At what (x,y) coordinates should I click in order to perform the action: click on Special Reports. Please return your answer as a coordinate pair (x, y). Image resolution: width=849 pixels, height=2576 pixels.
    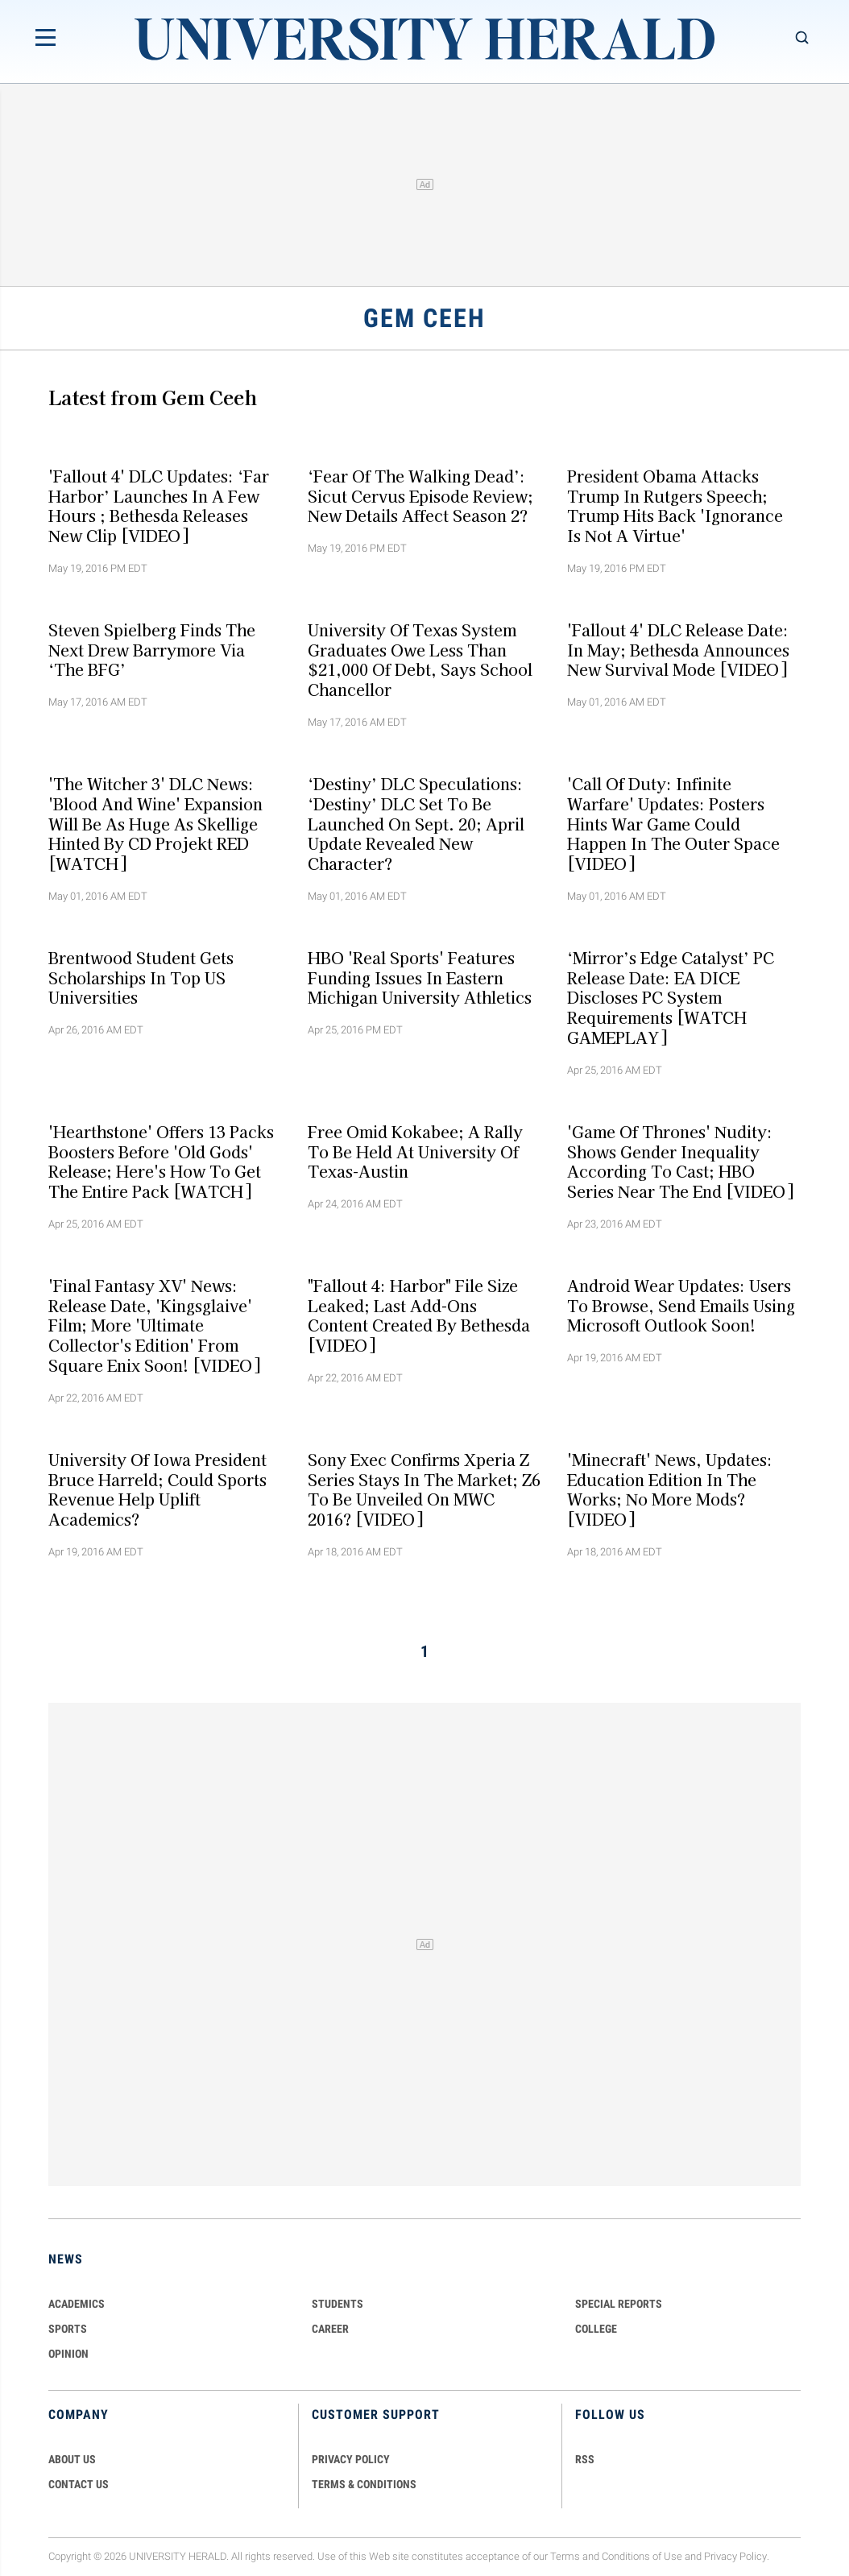
    Looking at the image, I should click on (618, 2303).